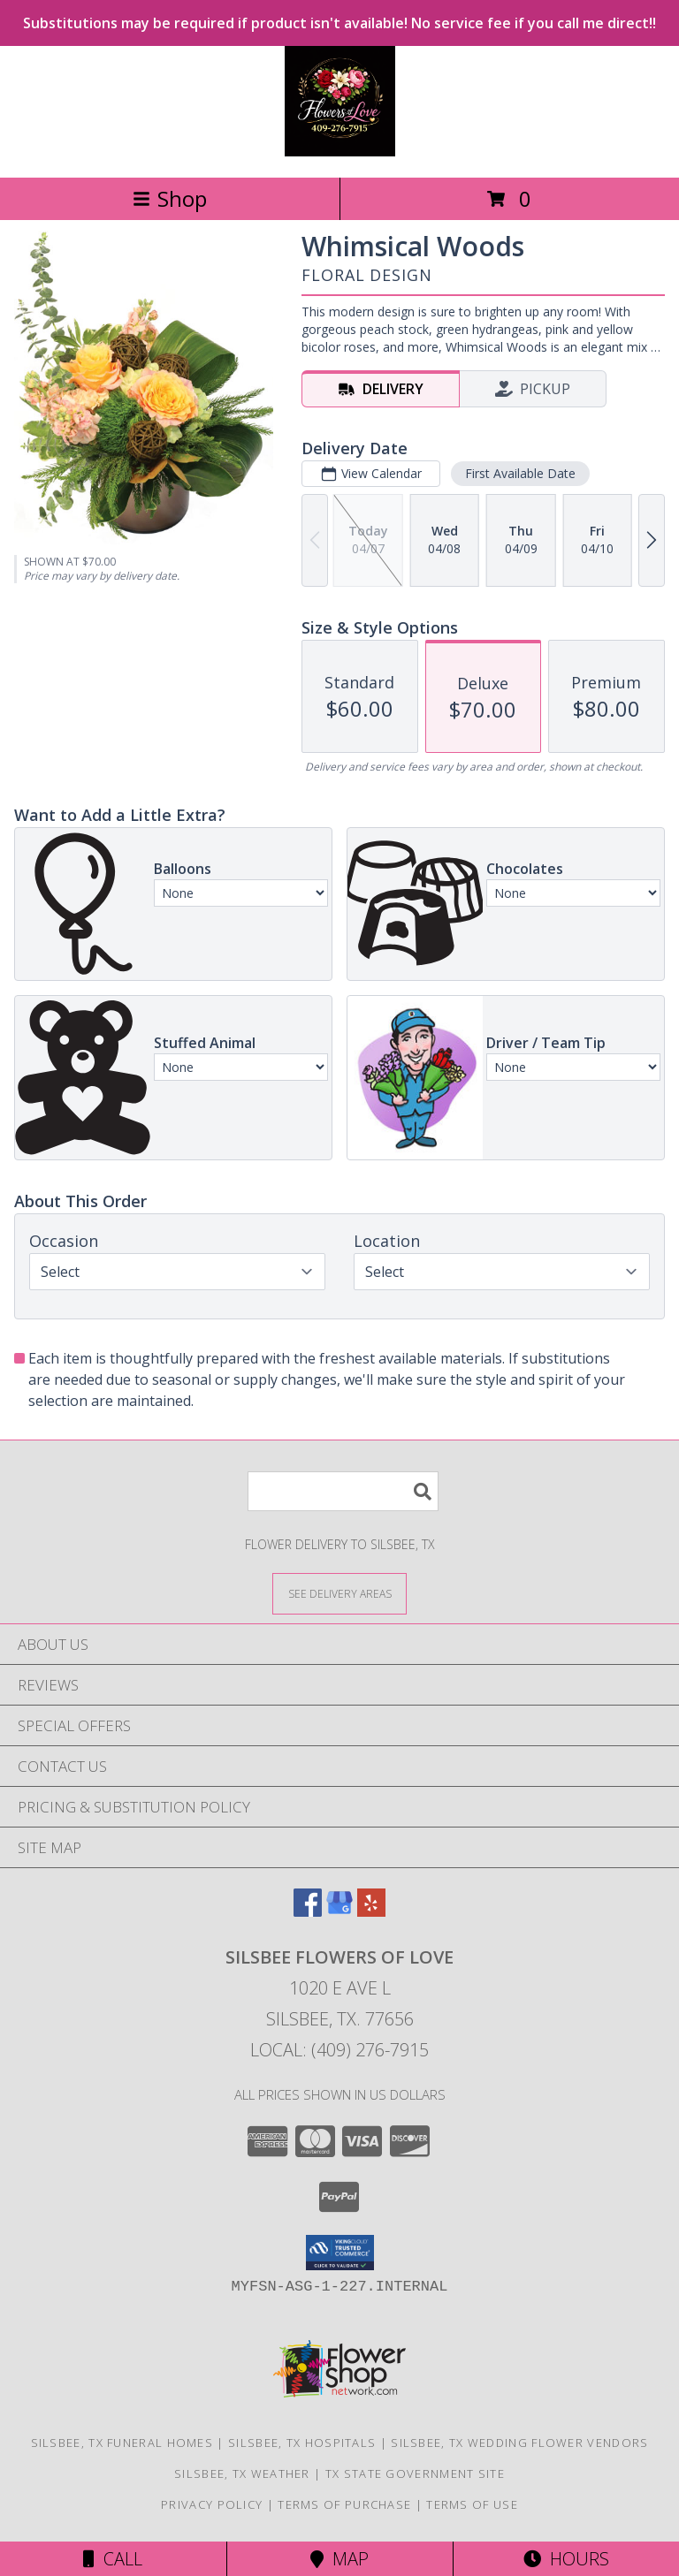 Image resolution: width=679 pixels, height=2576 pixels. Describe the element at coordinates (519, 2443) in the screenshot. I see `Silsbee, TX Wedding Flower Vendors [Silsbee, TX Wedding Flower Vendors (opens in new window)]` at that location.